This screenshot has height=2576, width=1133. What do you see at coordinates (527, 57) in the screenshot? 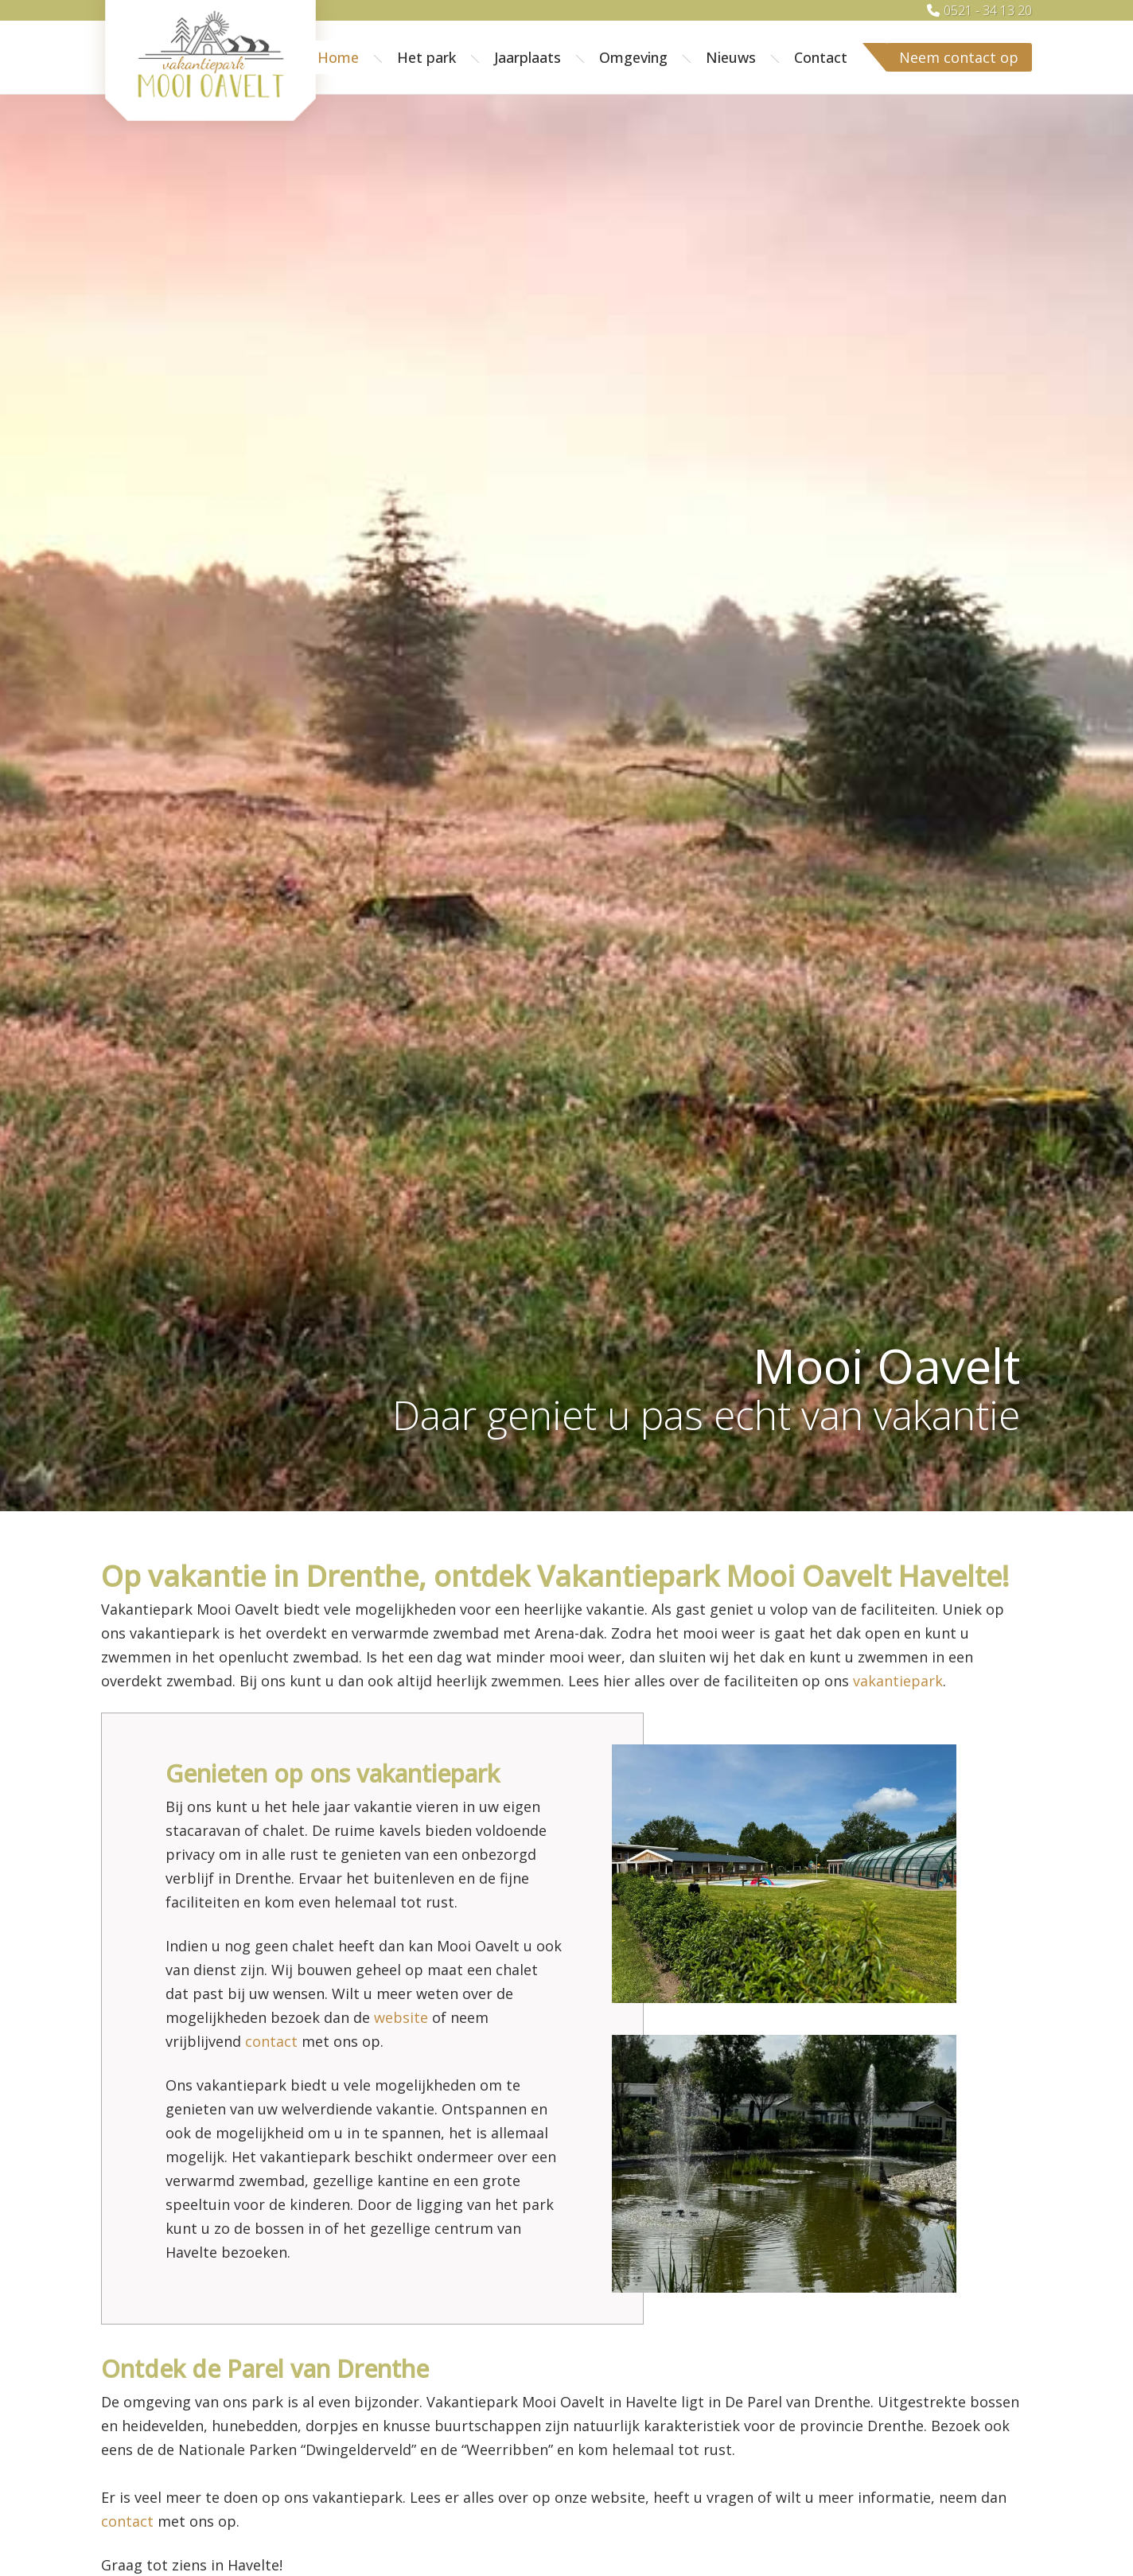
I see `Jaarplaats` at bounding box center [527, 57].